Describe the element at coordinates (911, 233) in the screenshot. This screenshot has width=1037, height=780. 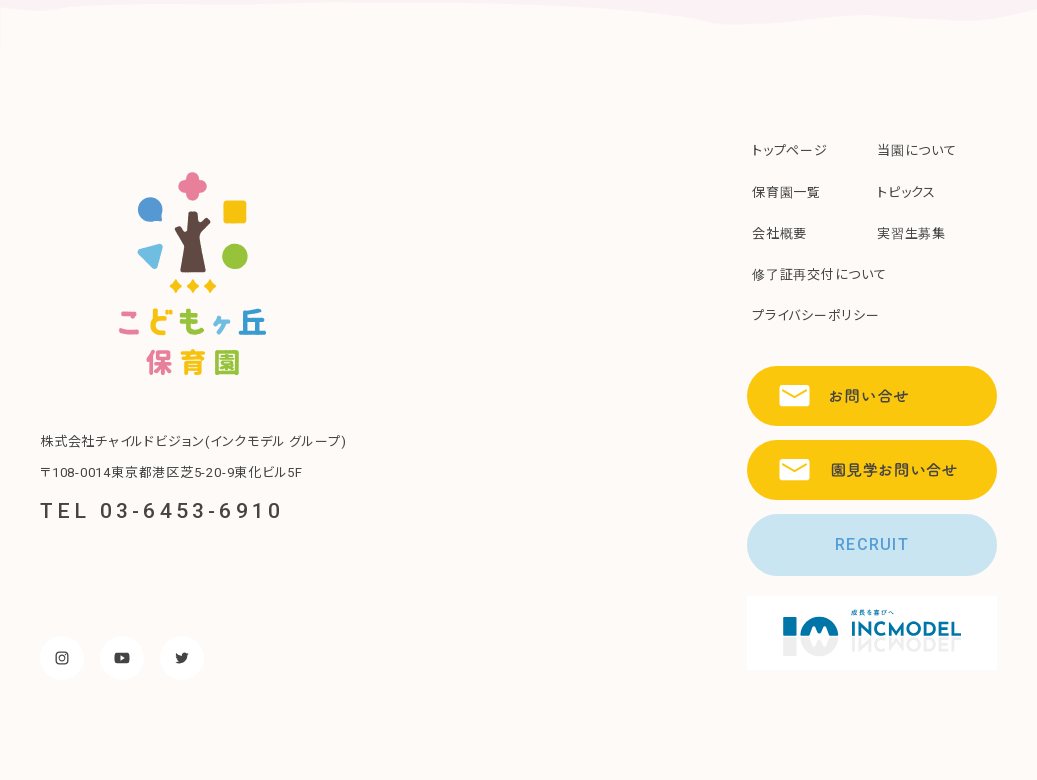
I see `実習生募集` at that location.